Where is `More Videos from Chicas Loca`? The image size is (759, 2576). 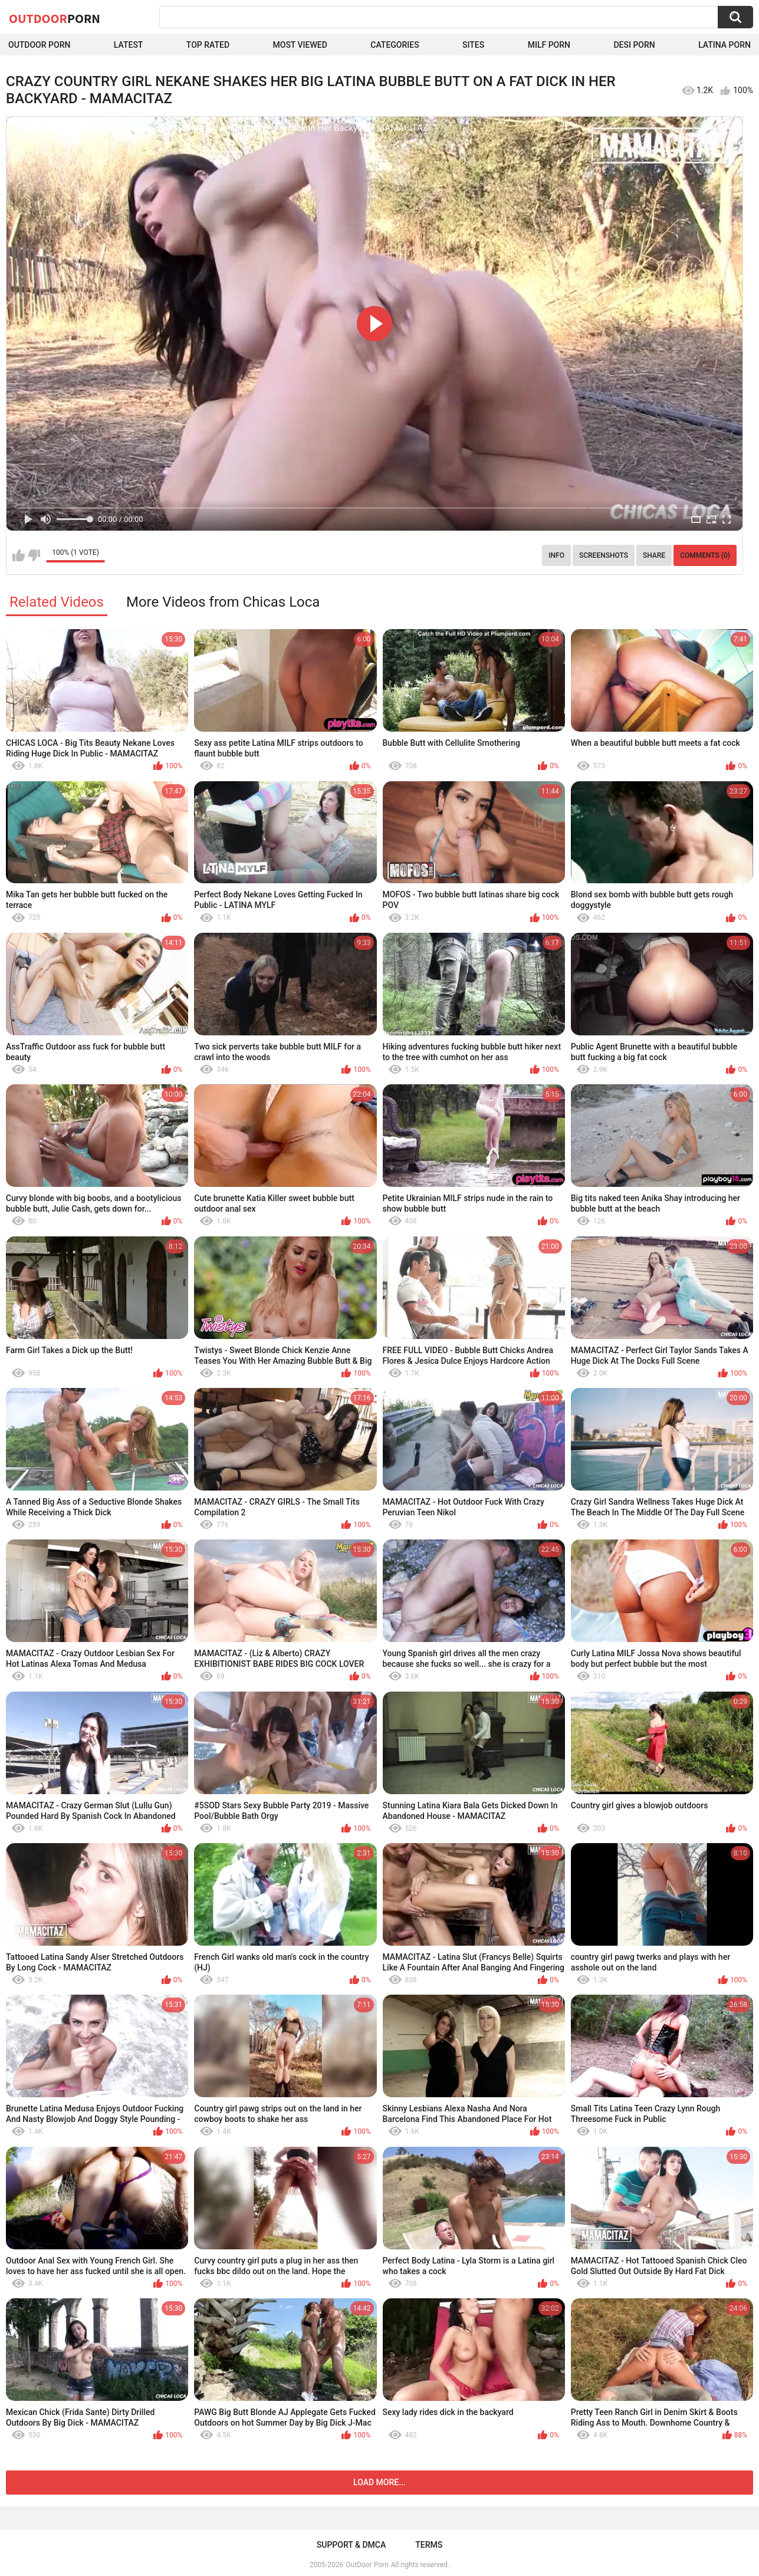 More Videos from Chicas Loca is located at coordinates (223, 602).